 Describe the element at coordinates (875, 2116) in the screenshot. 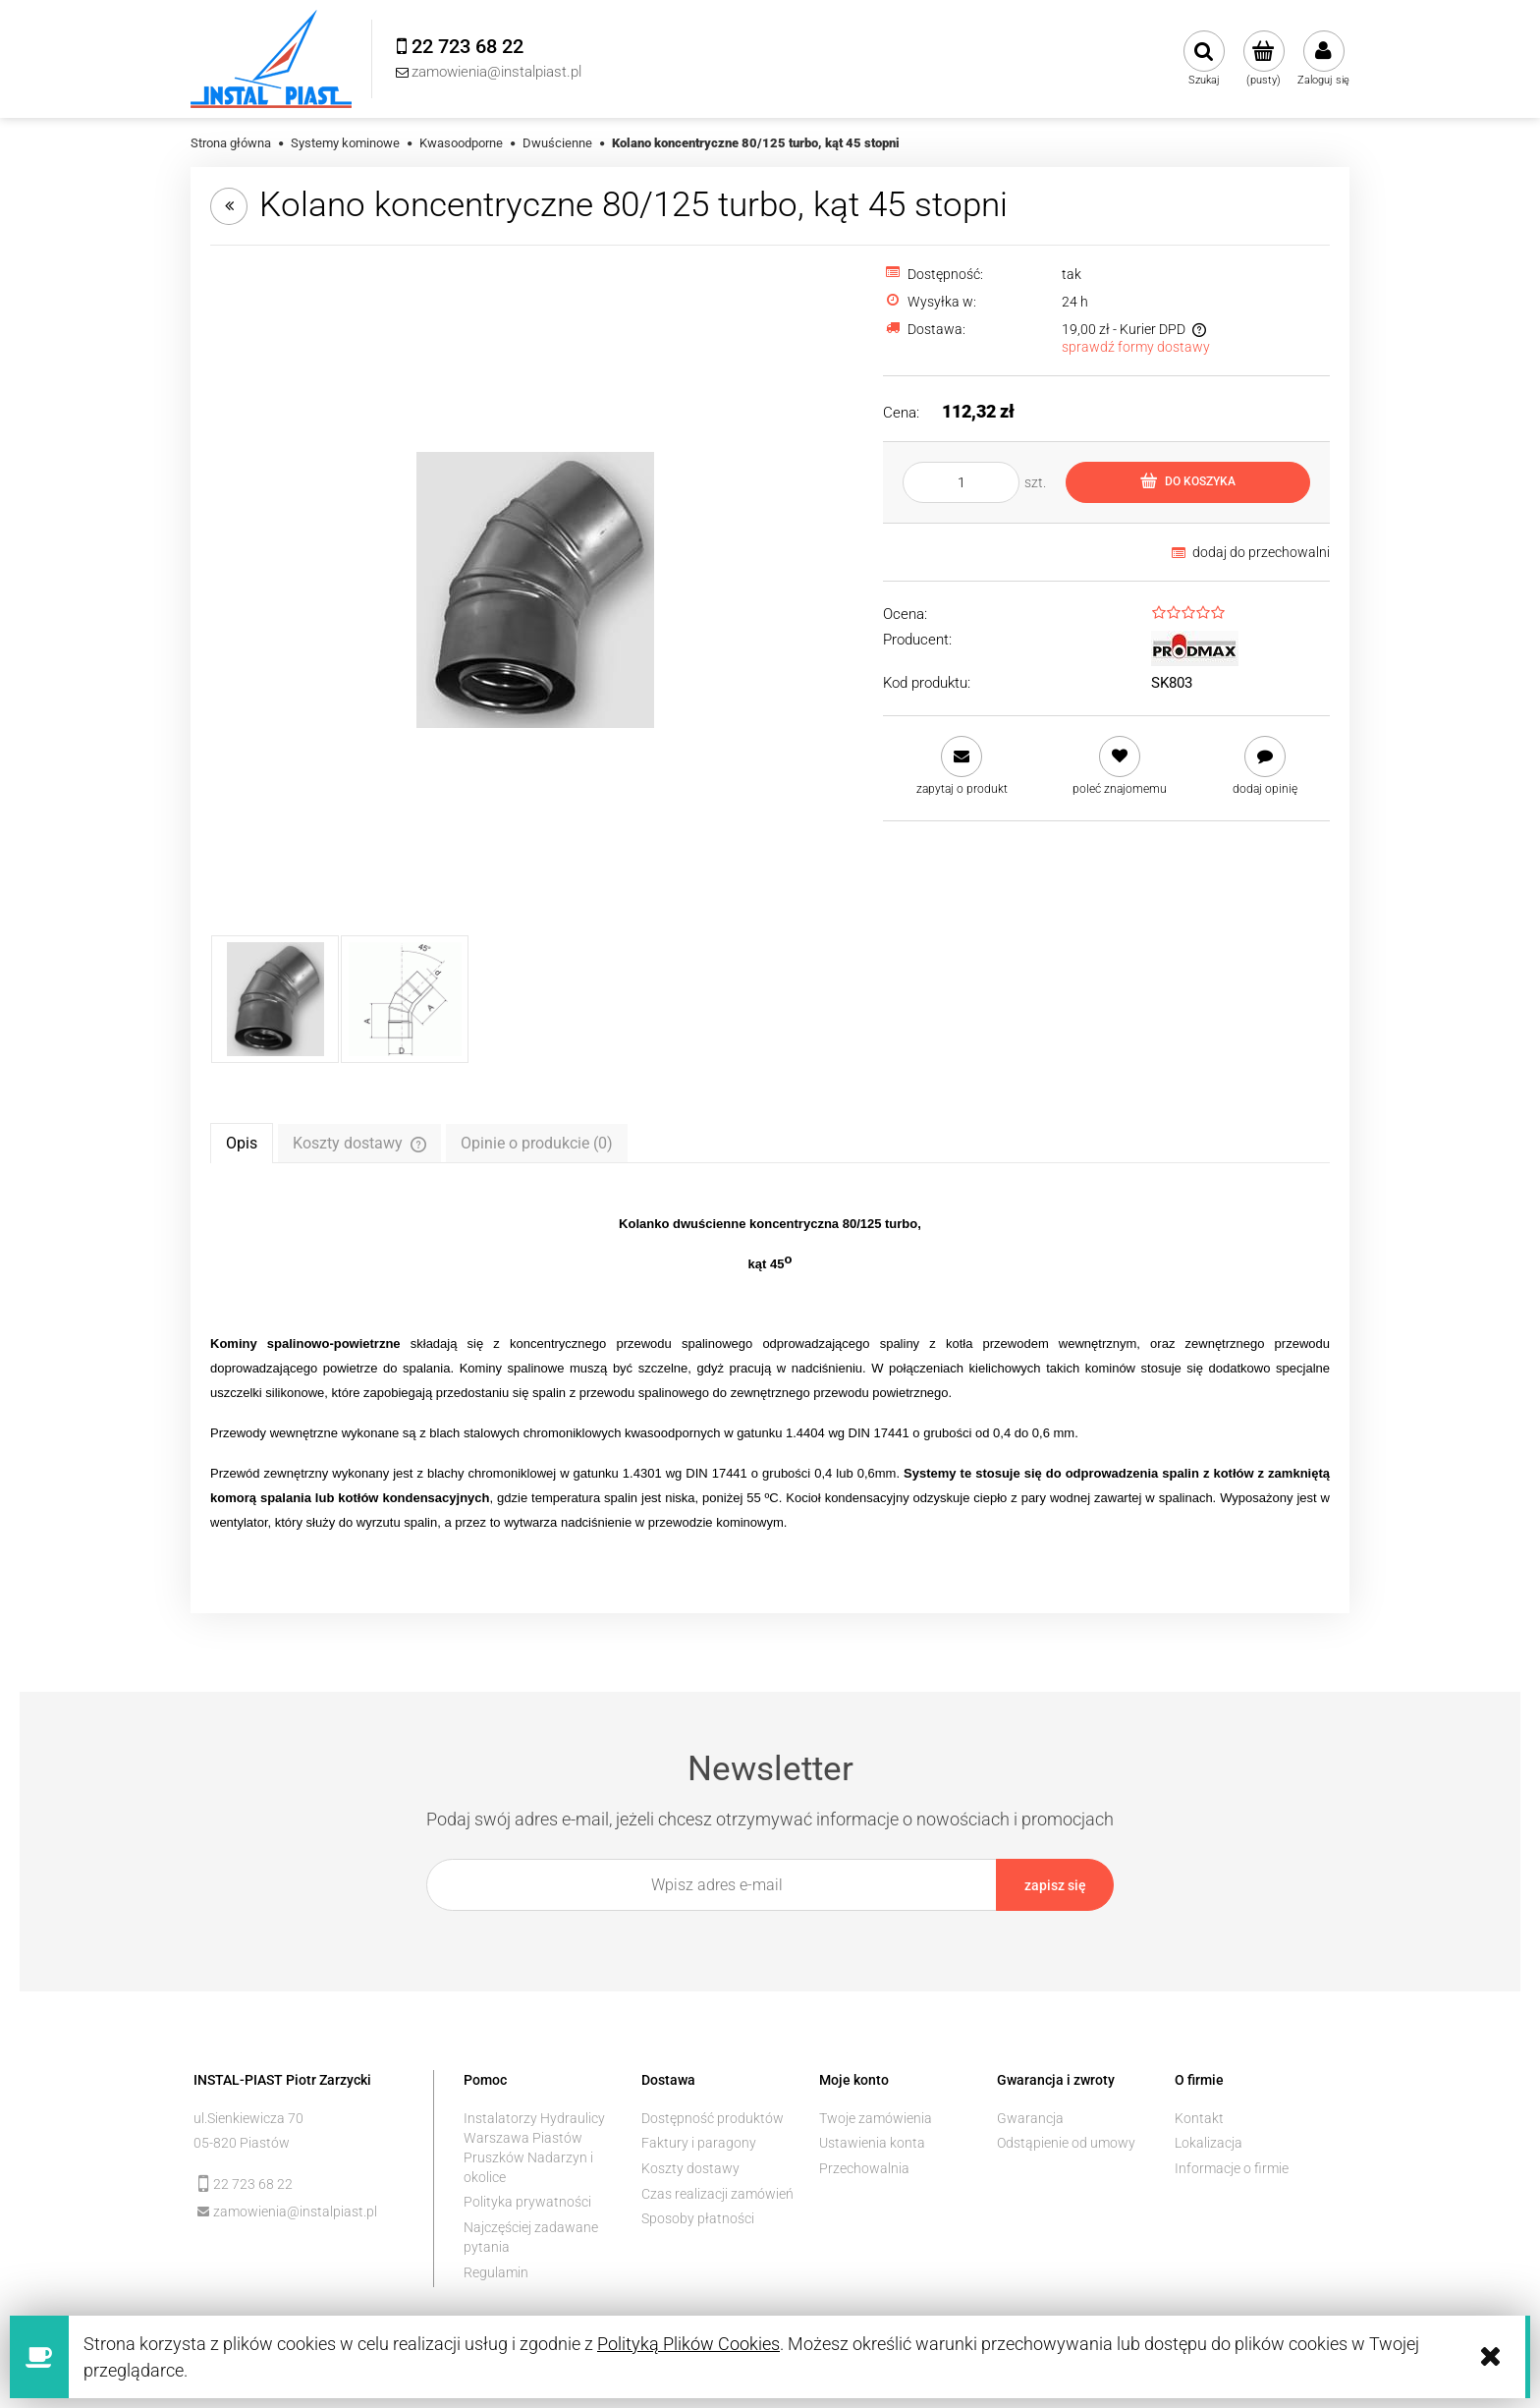

I see `Twoje zamówienia` at that location.